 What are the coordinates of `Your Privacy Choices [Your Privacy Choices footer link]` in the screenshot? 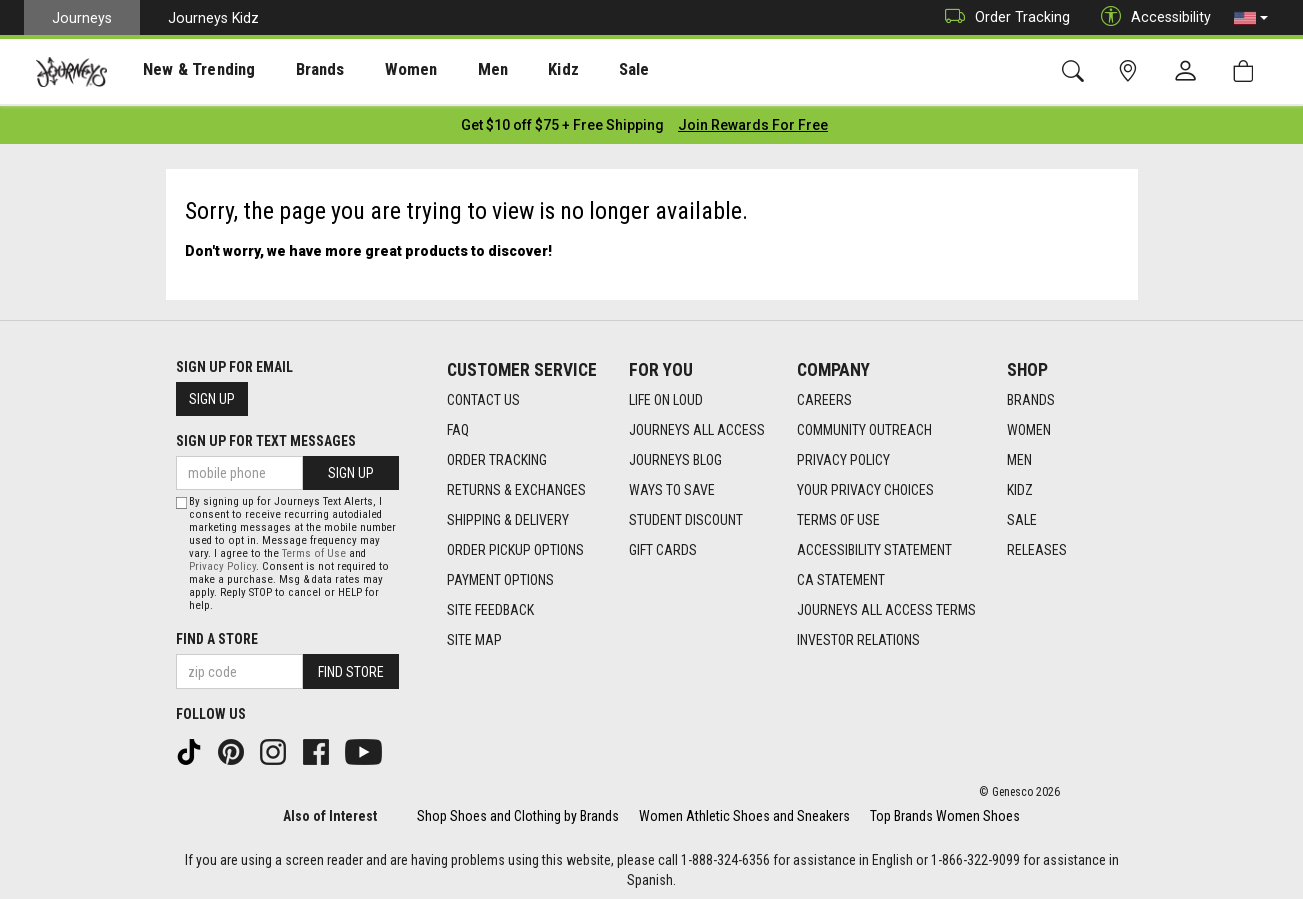 It's located at (865, 485).